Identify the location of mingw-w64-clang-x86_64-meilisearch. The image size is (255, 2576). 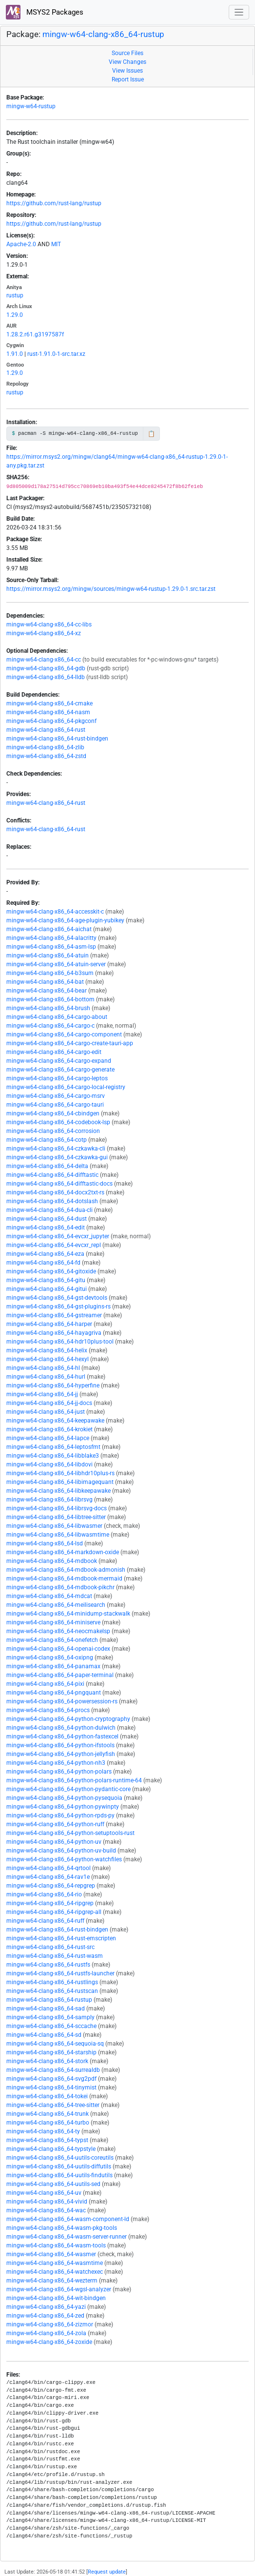
(55, 1604).